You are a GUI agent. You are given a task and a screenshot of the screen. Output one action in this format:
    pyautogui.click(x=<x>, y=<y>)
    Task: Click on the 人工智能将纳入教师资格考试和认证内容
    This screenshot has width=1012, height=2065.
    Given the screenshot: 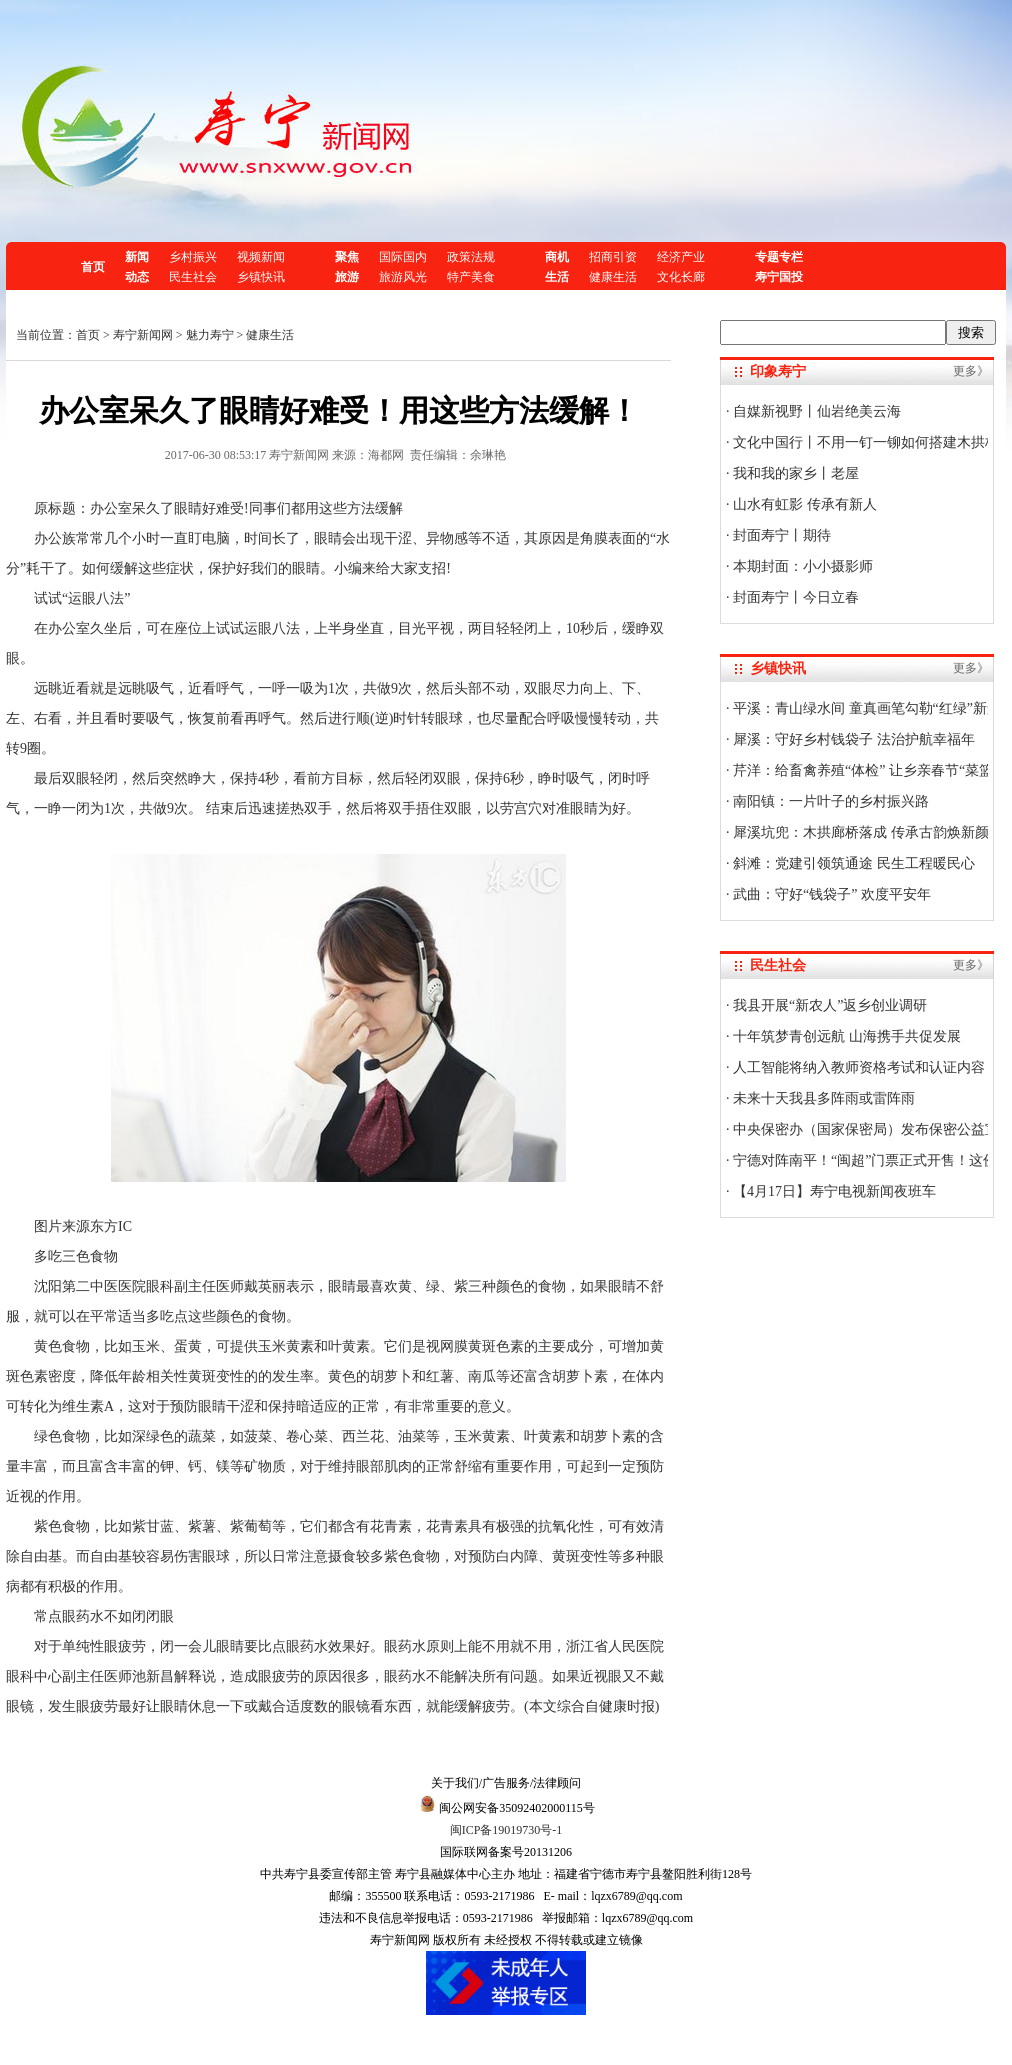 What is the action you would take?
    pyautogui.click(x=858, y=1067)
    